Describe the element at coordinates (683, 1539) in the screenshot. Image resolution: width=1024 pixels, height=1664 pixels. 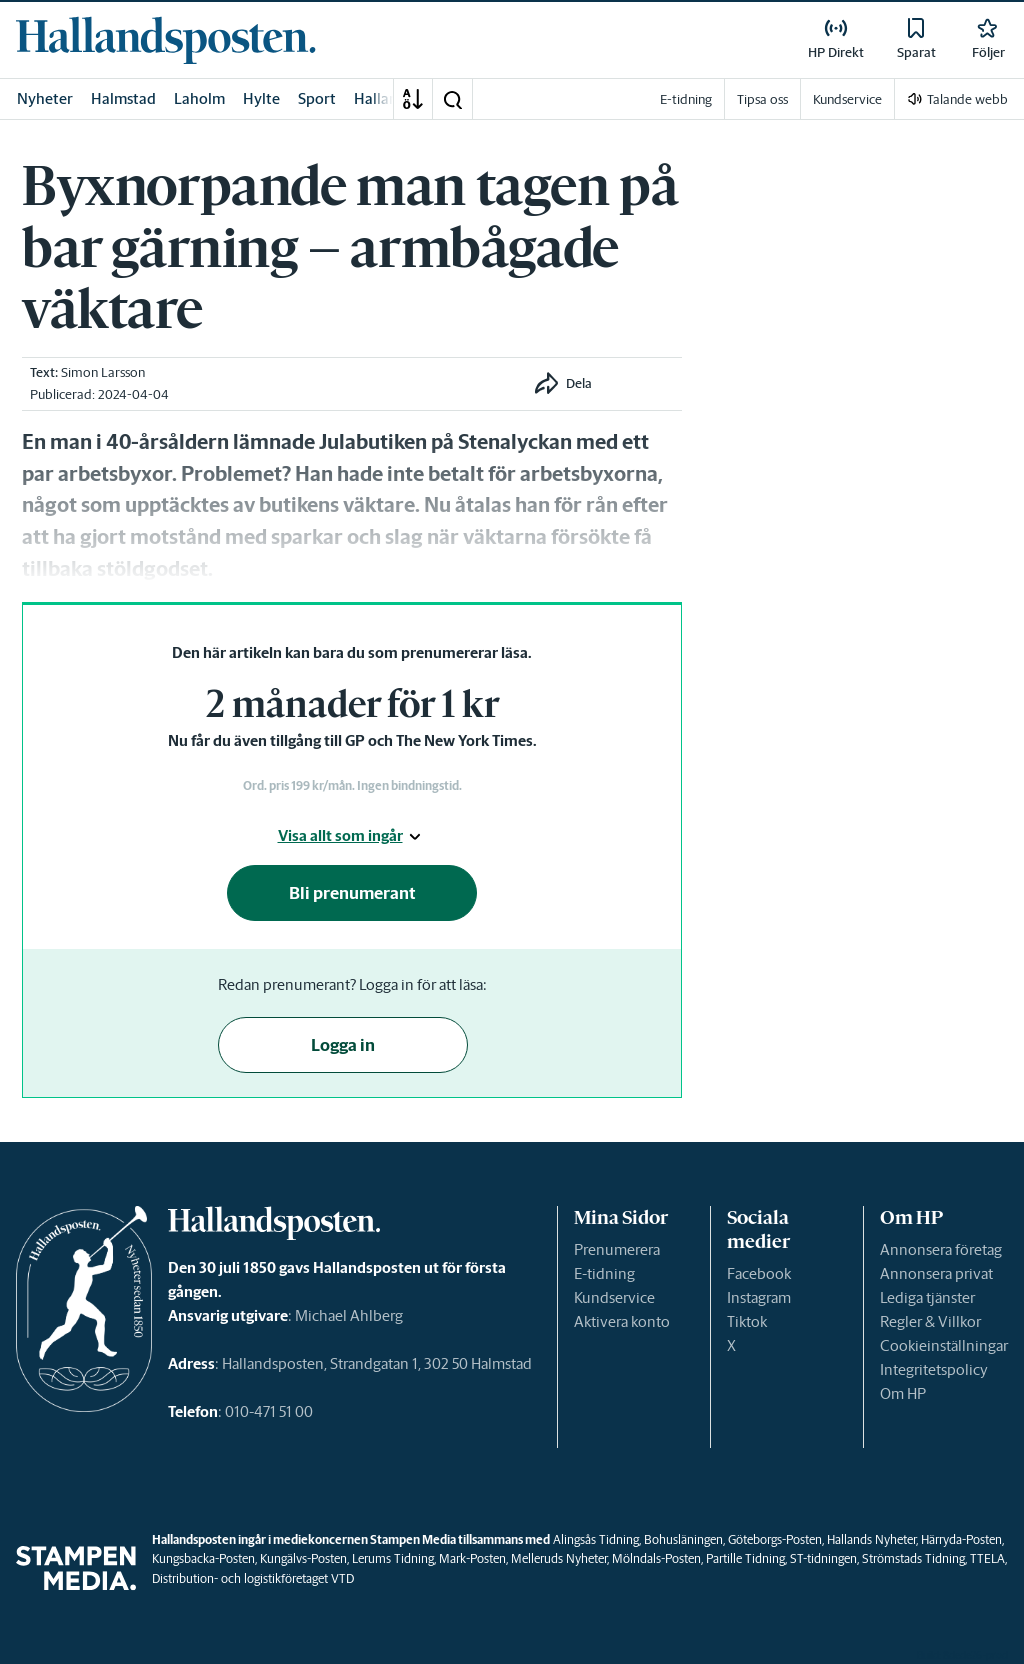
I see `Bohusläningen` at that location.